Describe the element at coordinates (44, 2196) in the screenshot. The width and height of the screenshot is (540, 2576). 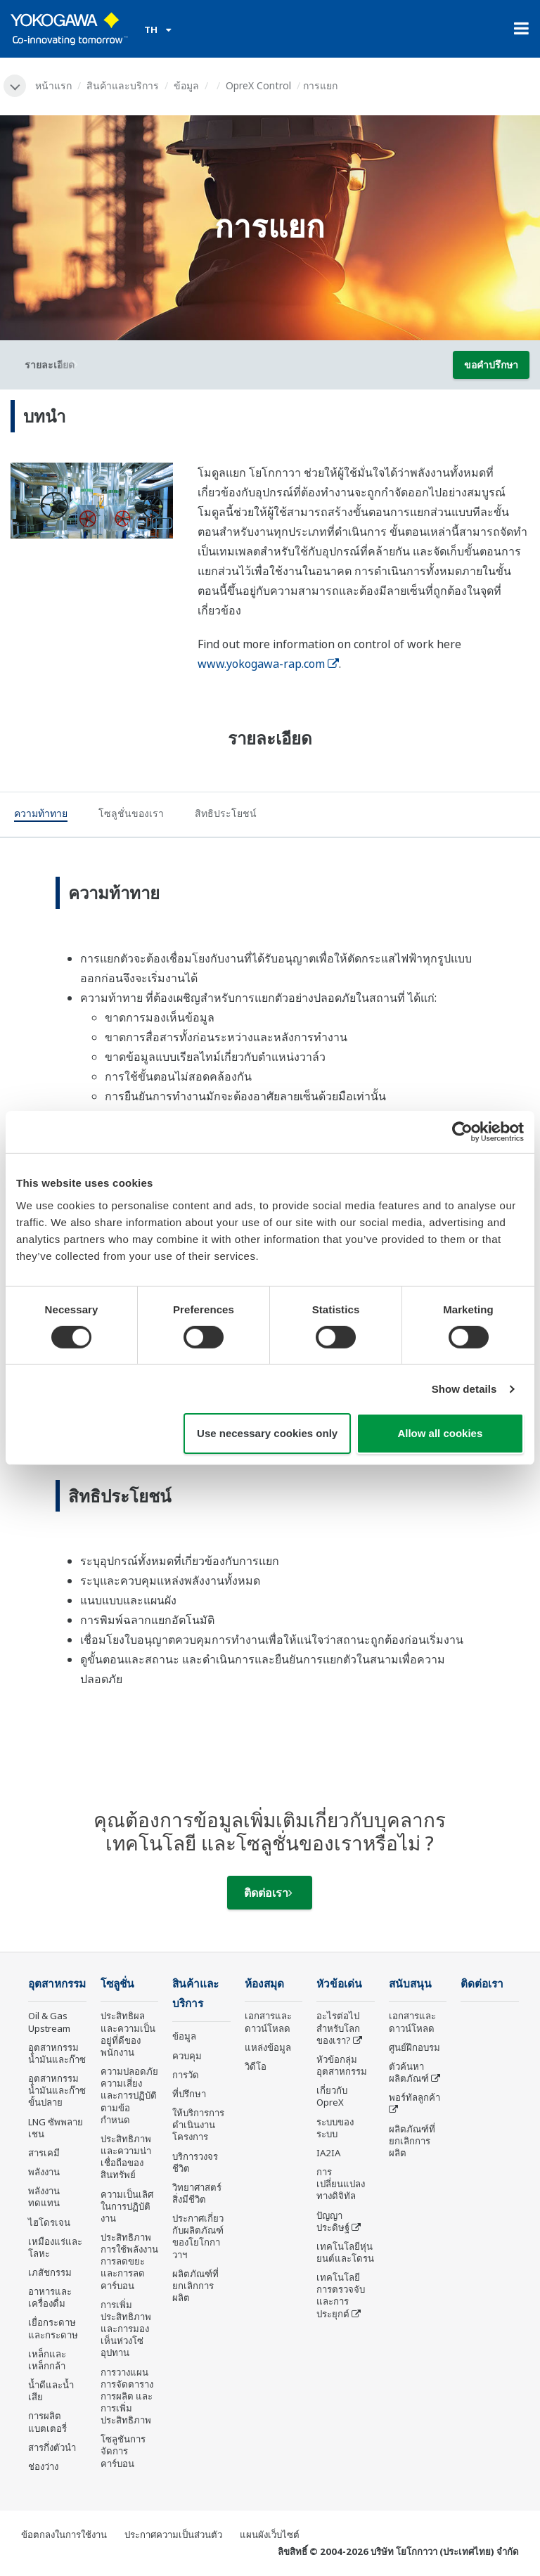
I see `พลังงานทดแทน` at that location.